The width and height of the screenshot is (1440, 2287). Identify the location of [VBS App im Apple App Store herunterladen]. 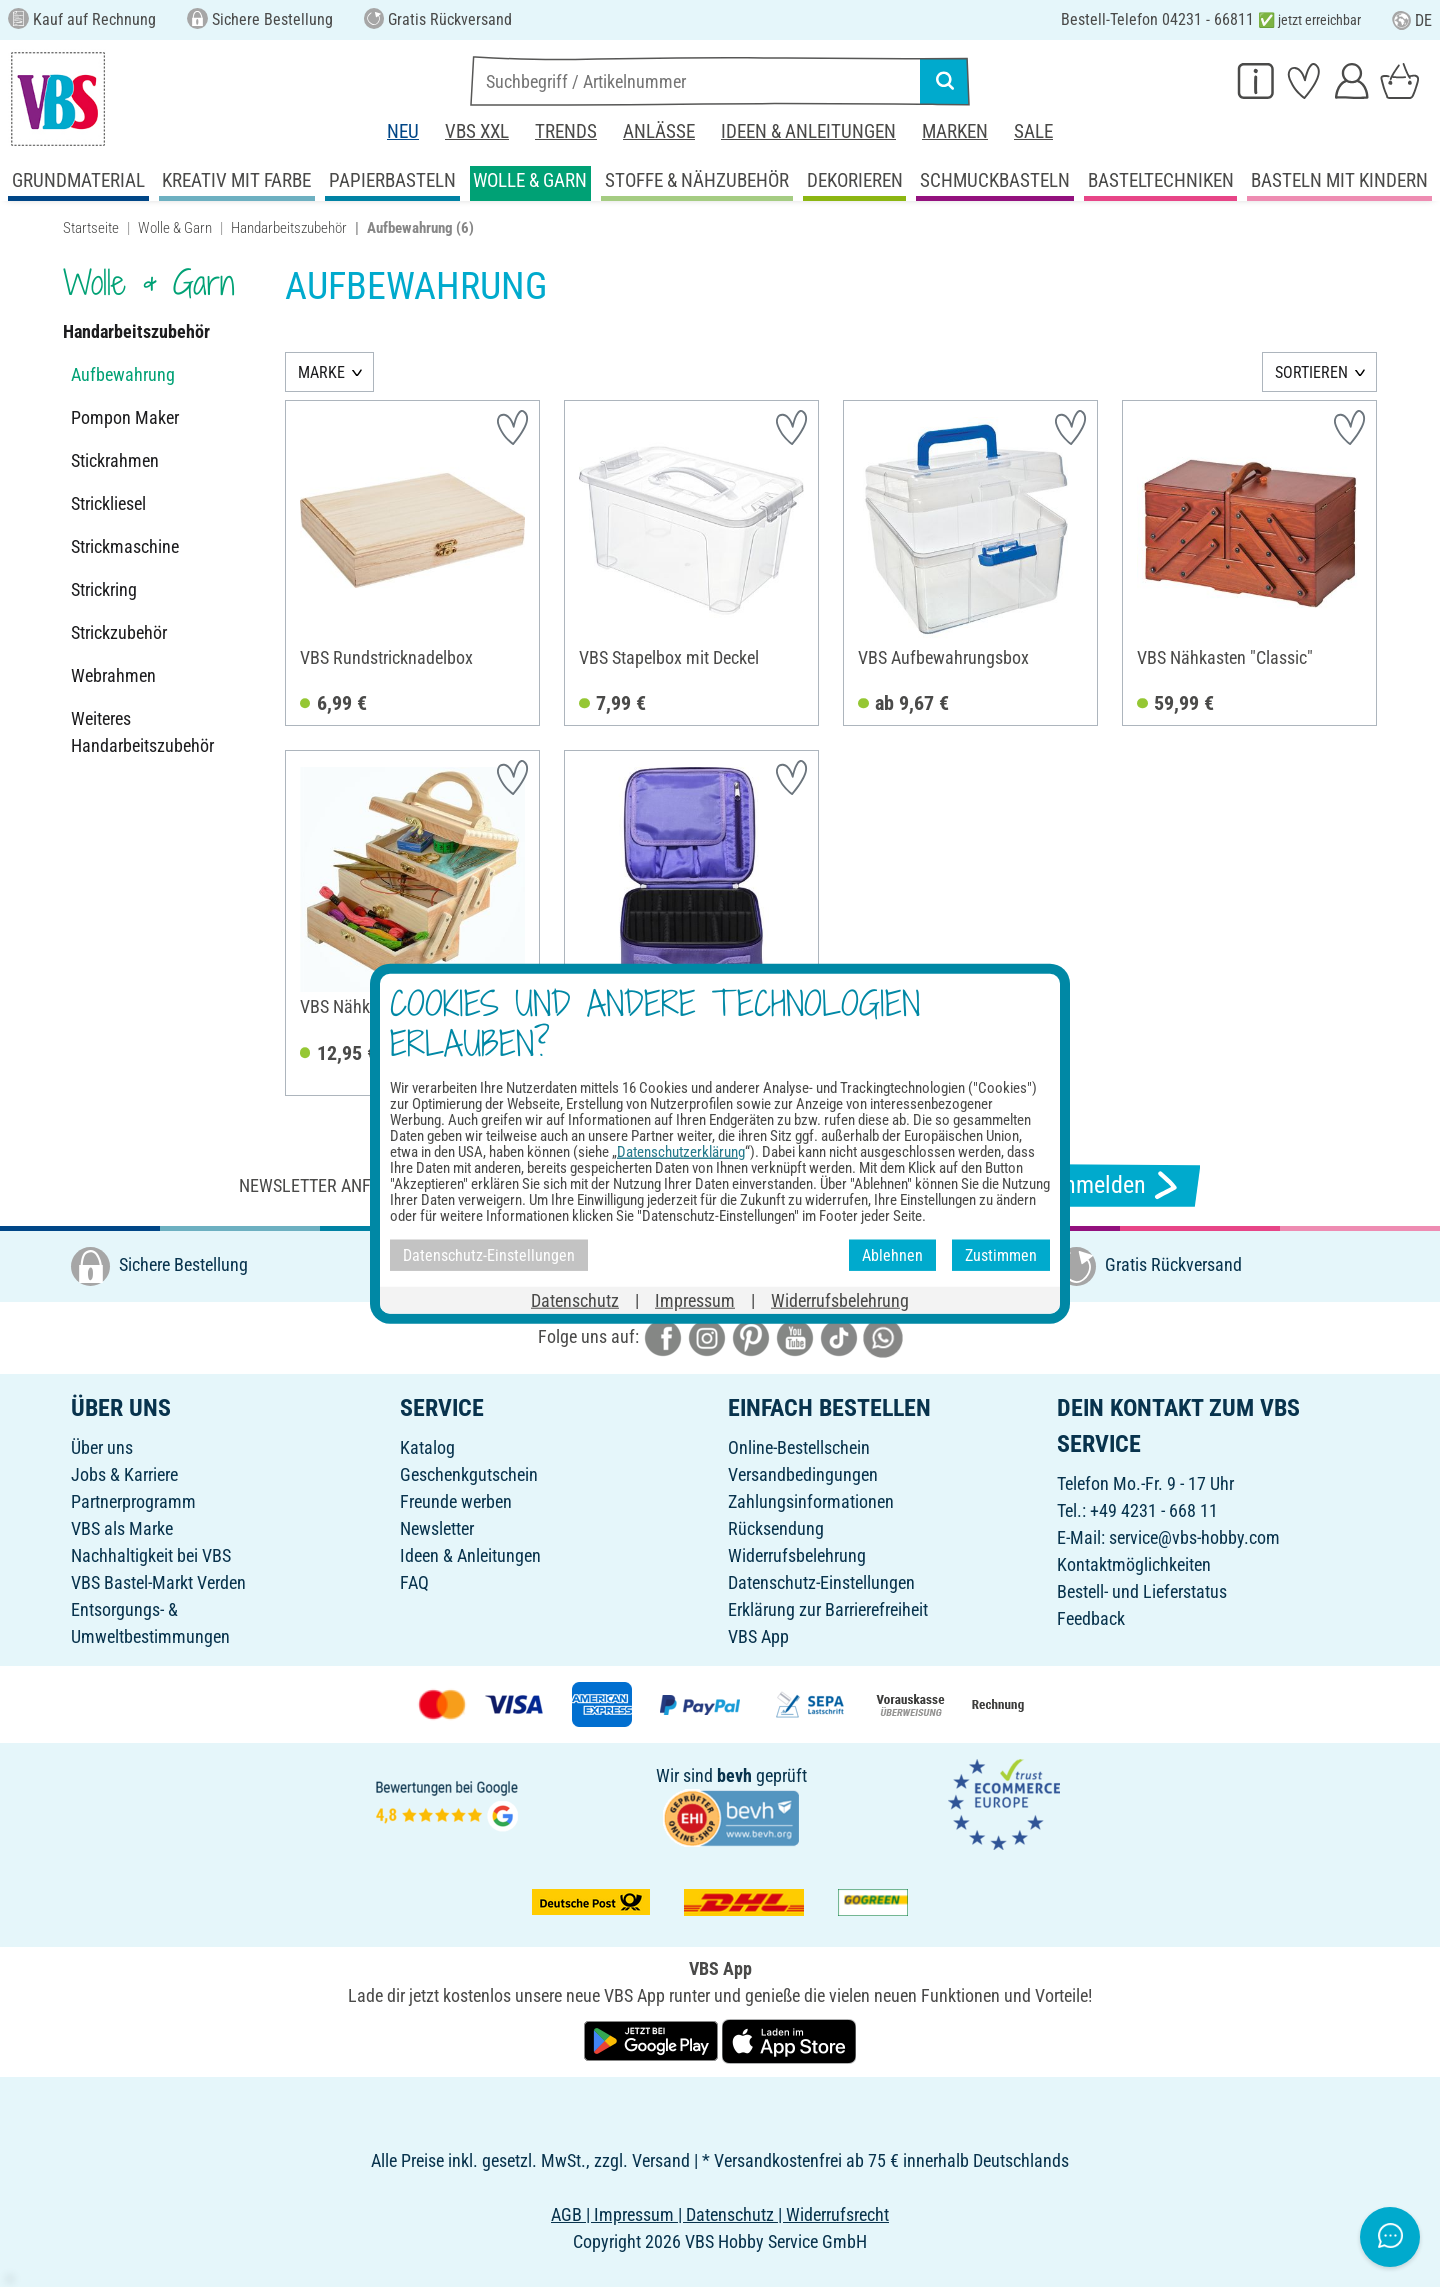
(789, 2039).